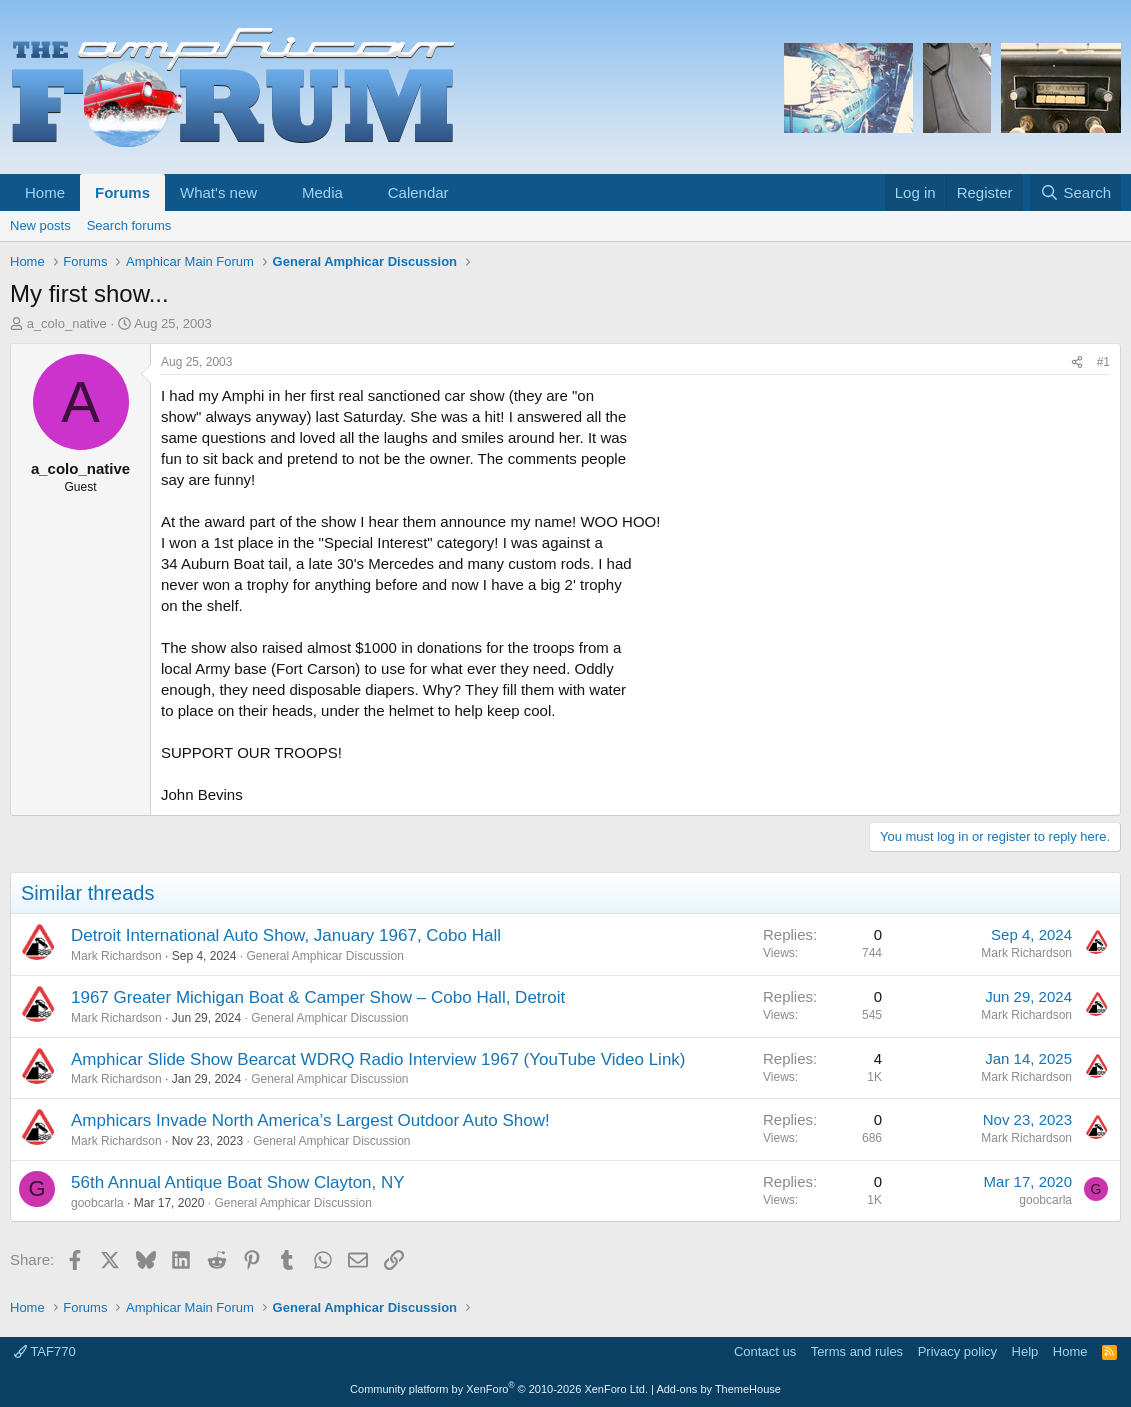 The width and height of the screenshot is (1131, 1407). What do you see at coordinates (129, 225) in the screenshot?
I see `Search forums` at bounding box center [129, 225].